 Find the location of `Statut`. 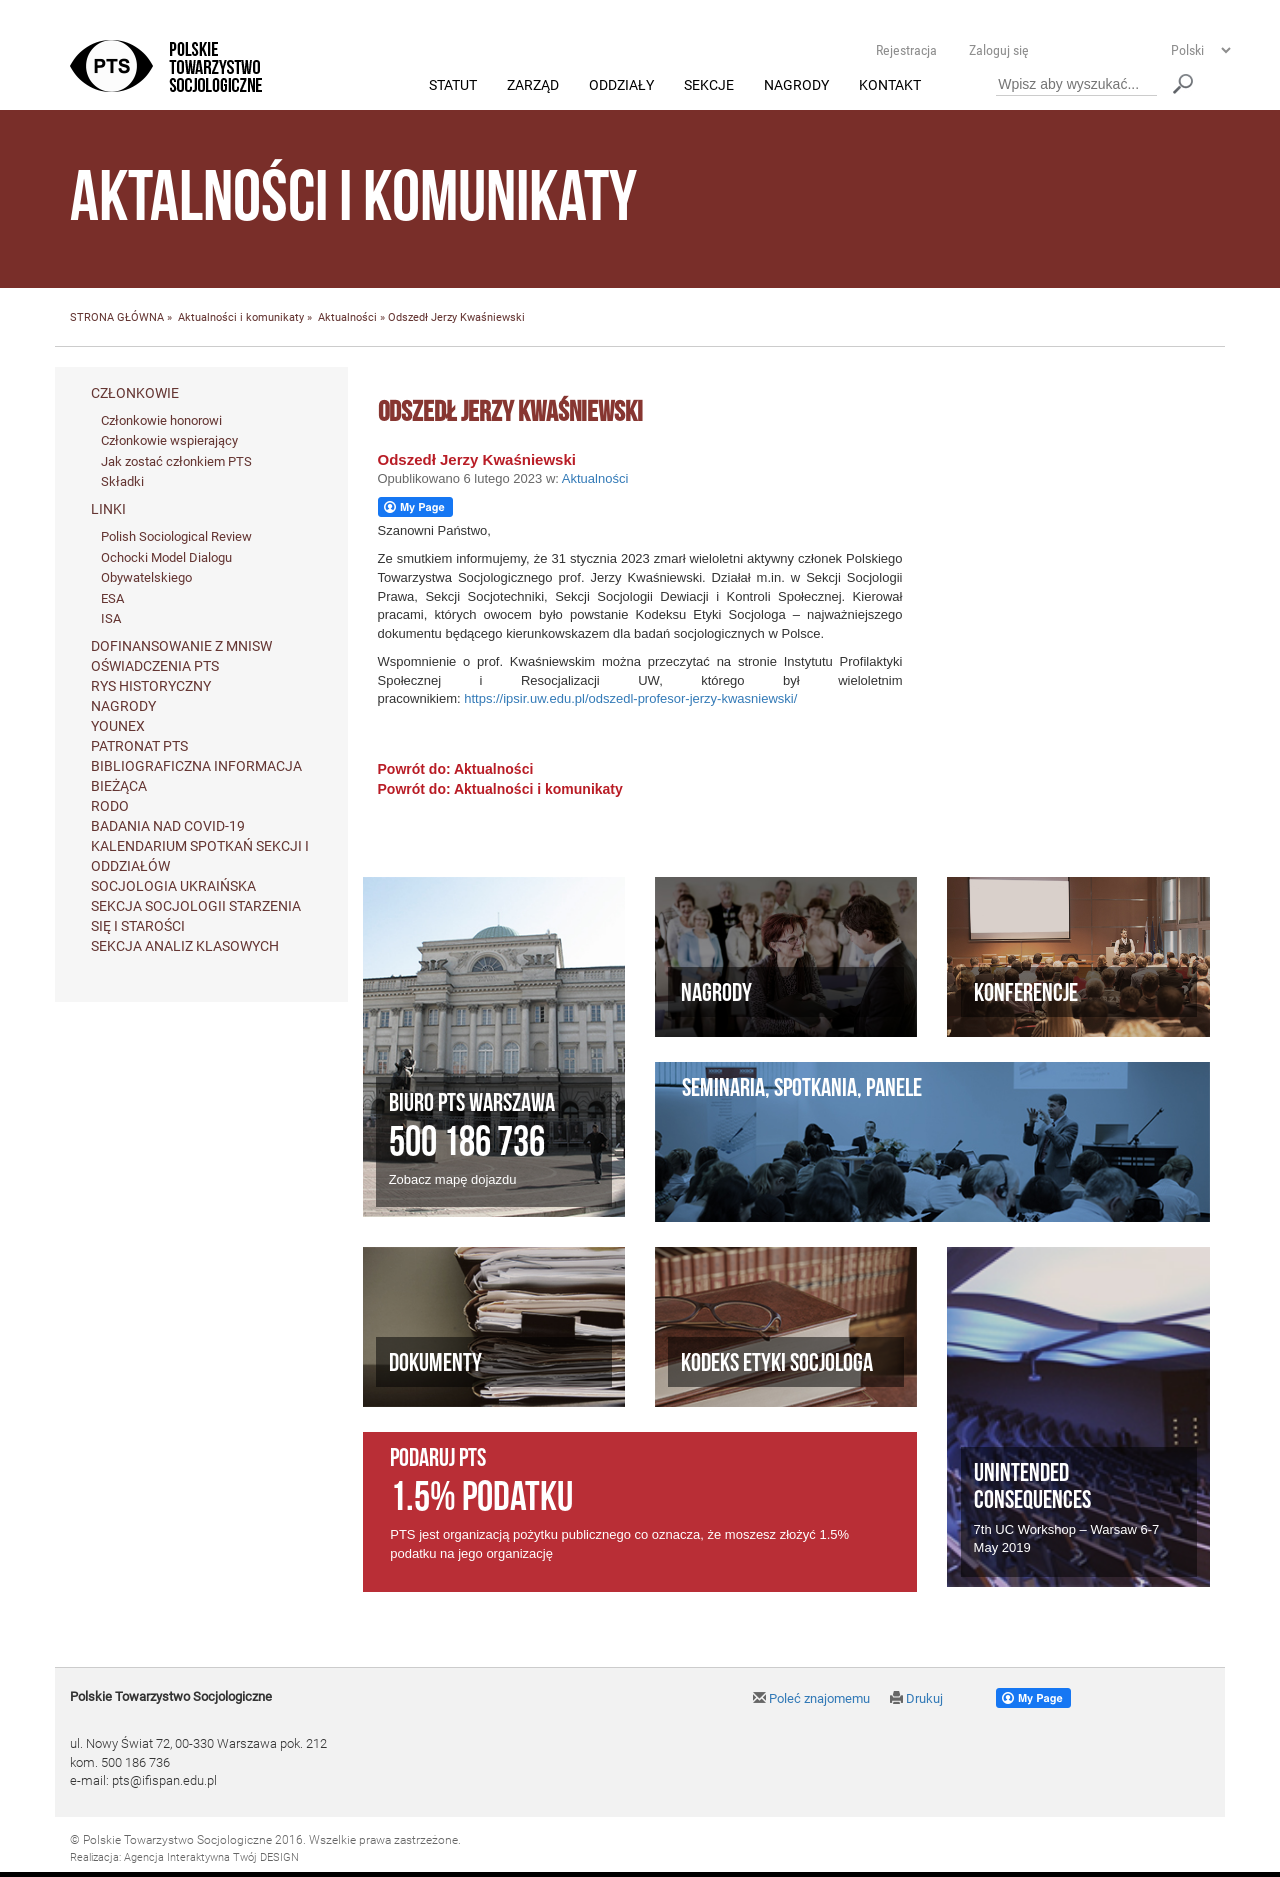

Statut is located at coordinates (453, 86).